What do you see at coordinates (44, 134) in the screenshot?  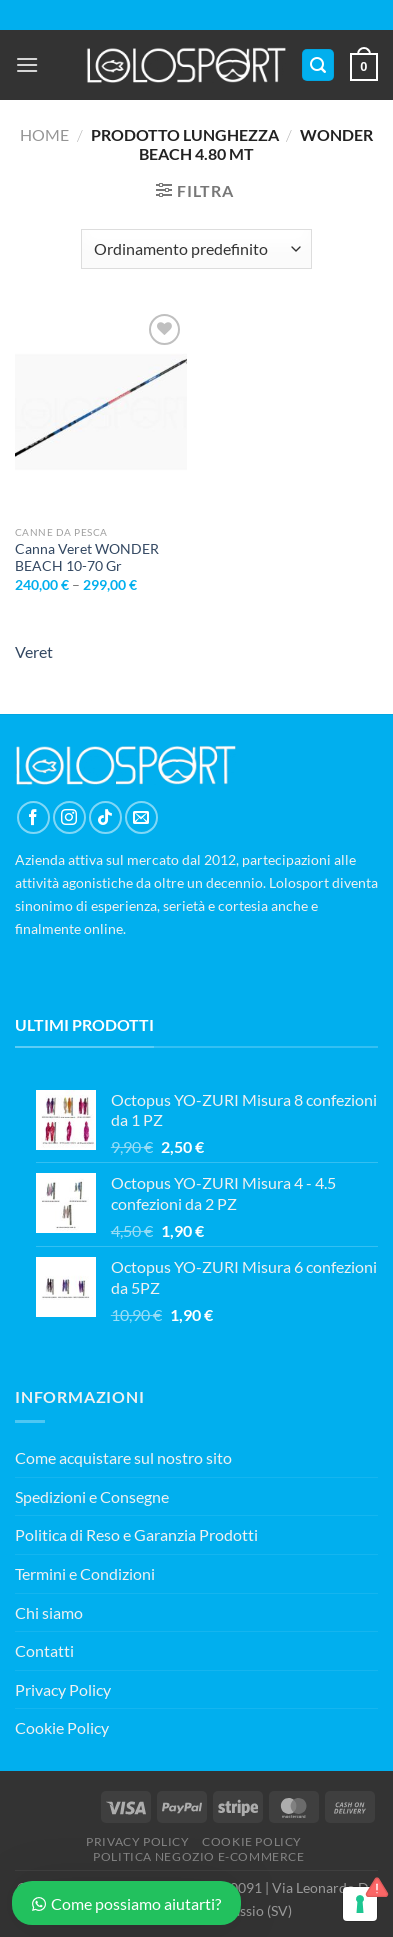 I see `Home` at bounding box center [44, 134].